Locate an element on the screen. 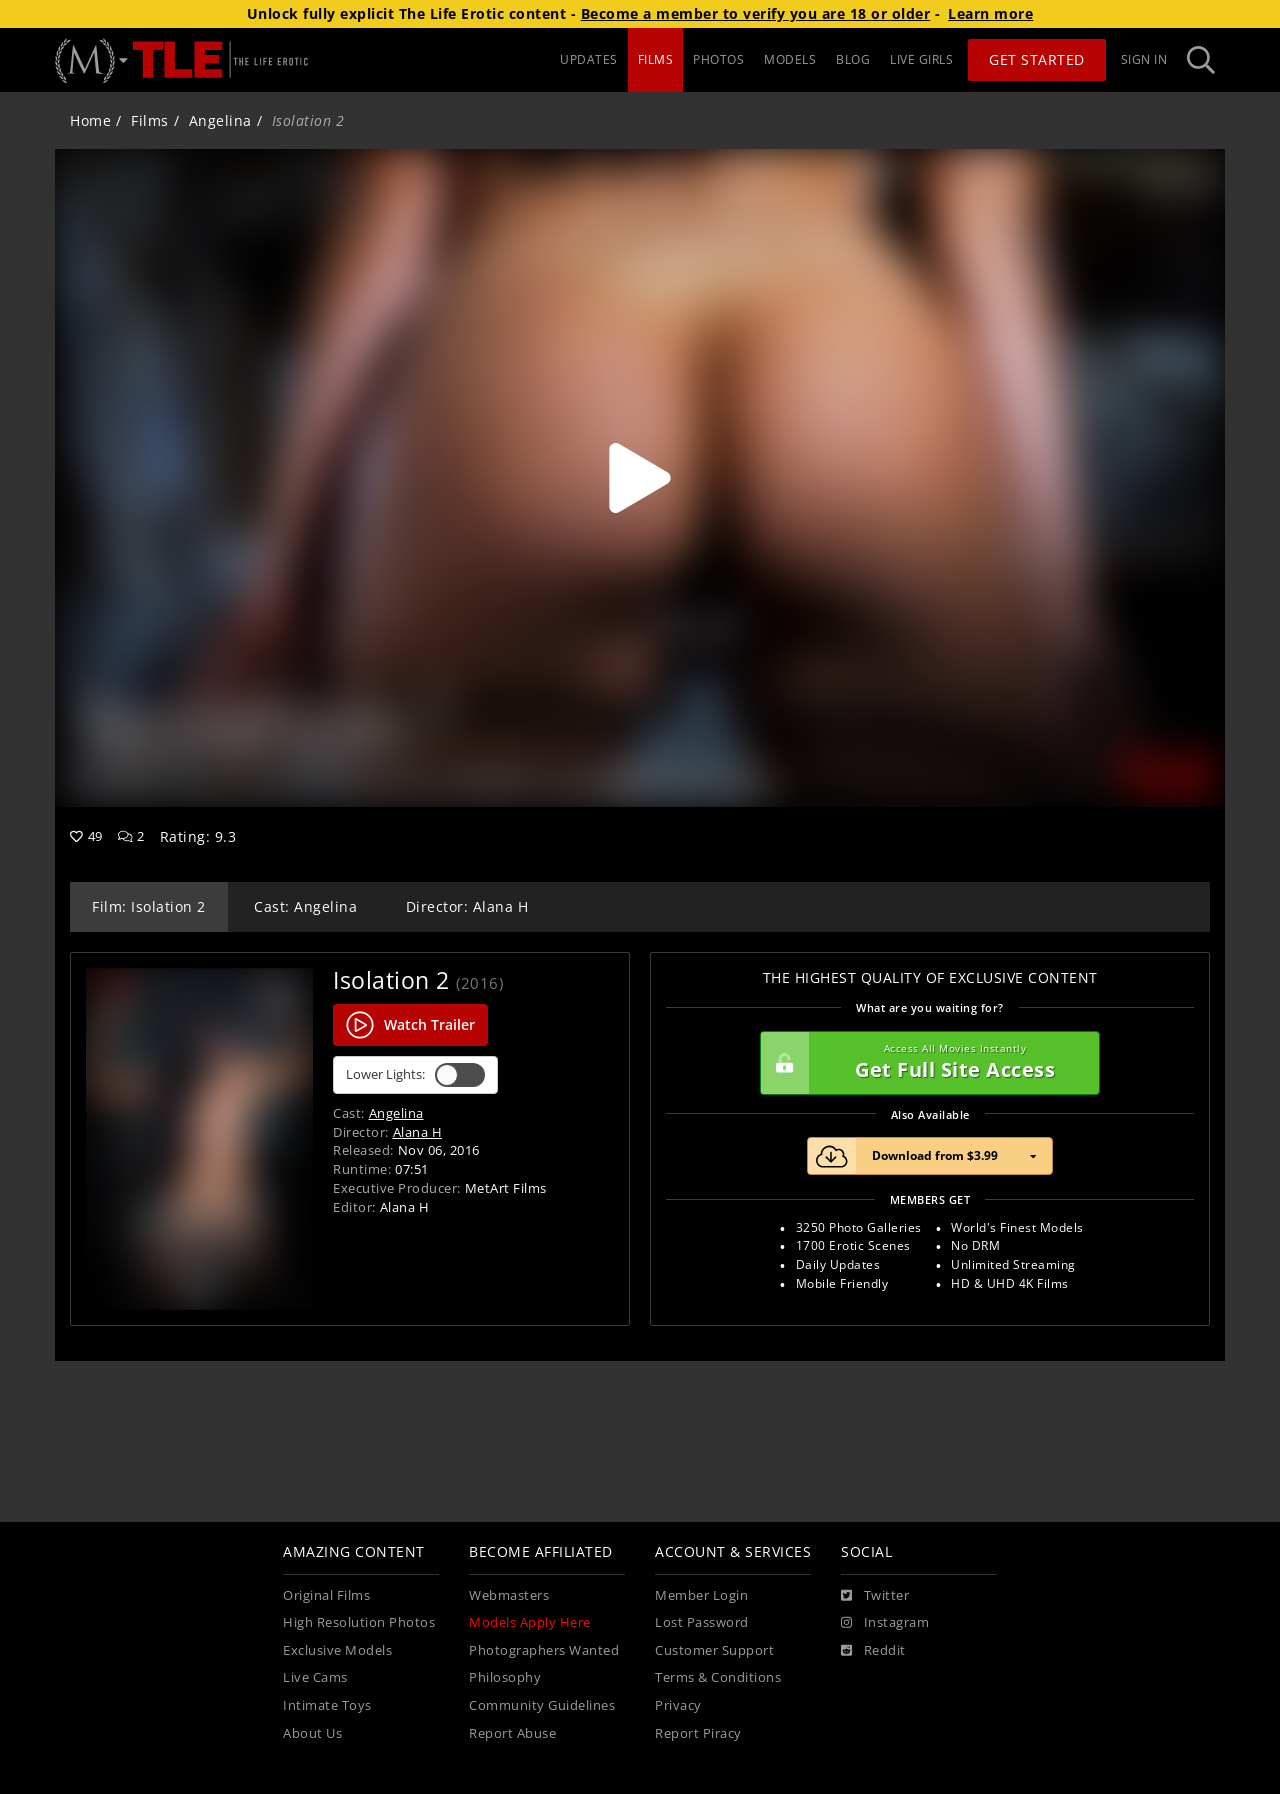 This screenshot has width=1280, height=1794. Sign In is located at coordinates (1144, 59).